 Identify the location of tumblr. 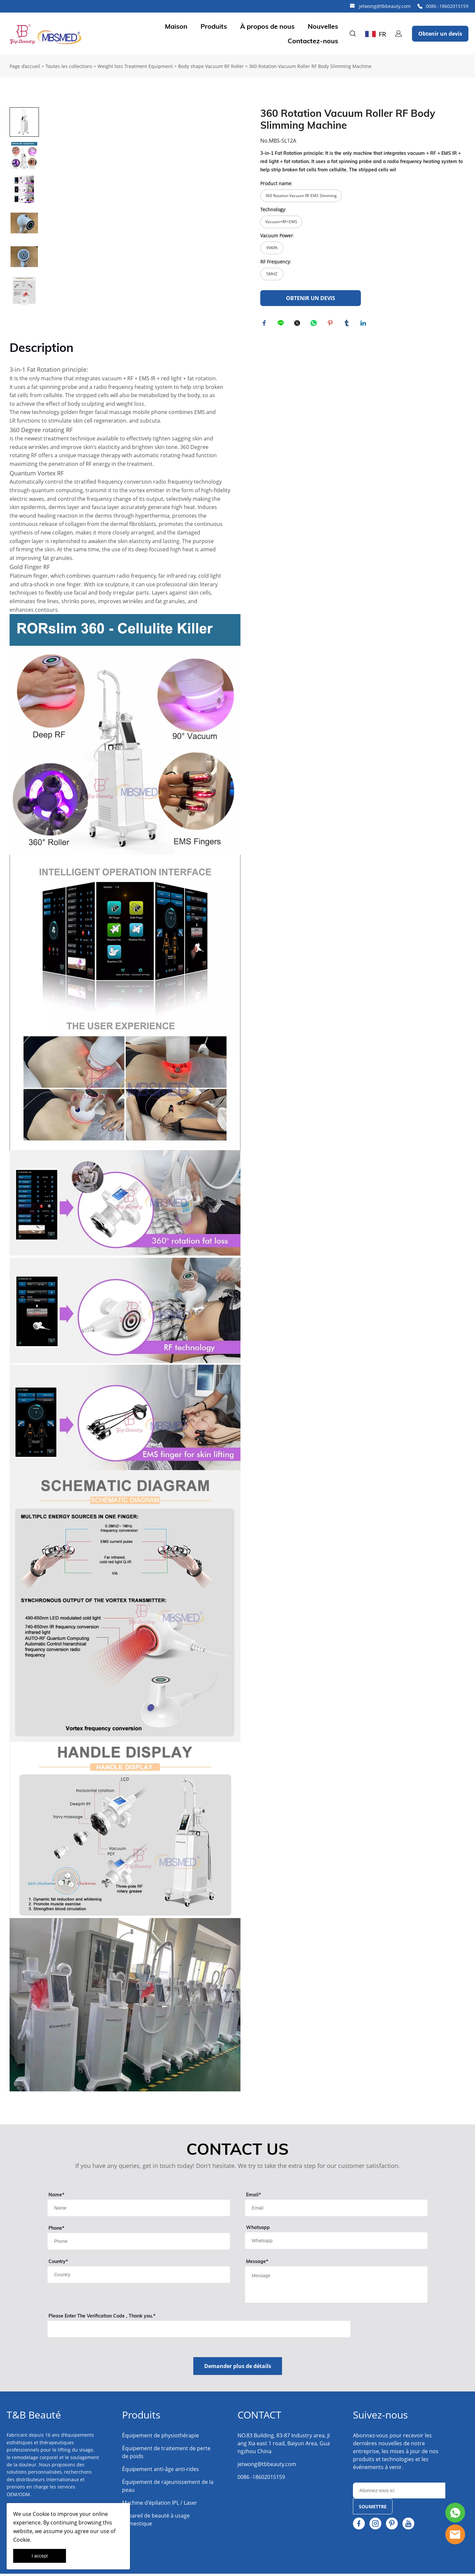
(348, 324).